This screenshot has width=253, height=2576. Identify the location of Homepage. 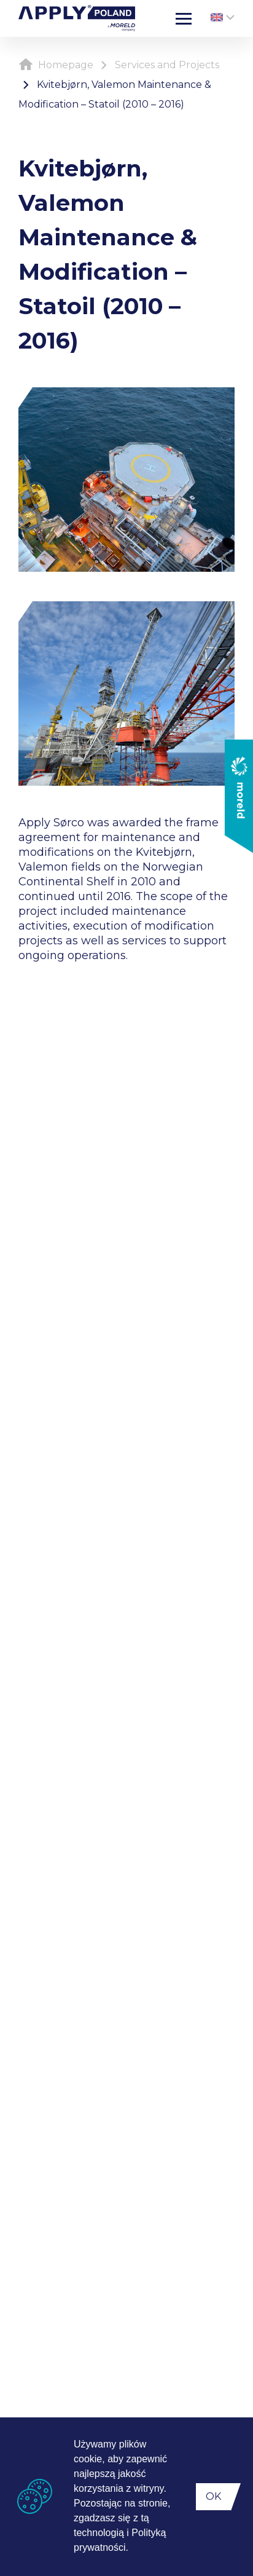
(55, 65).